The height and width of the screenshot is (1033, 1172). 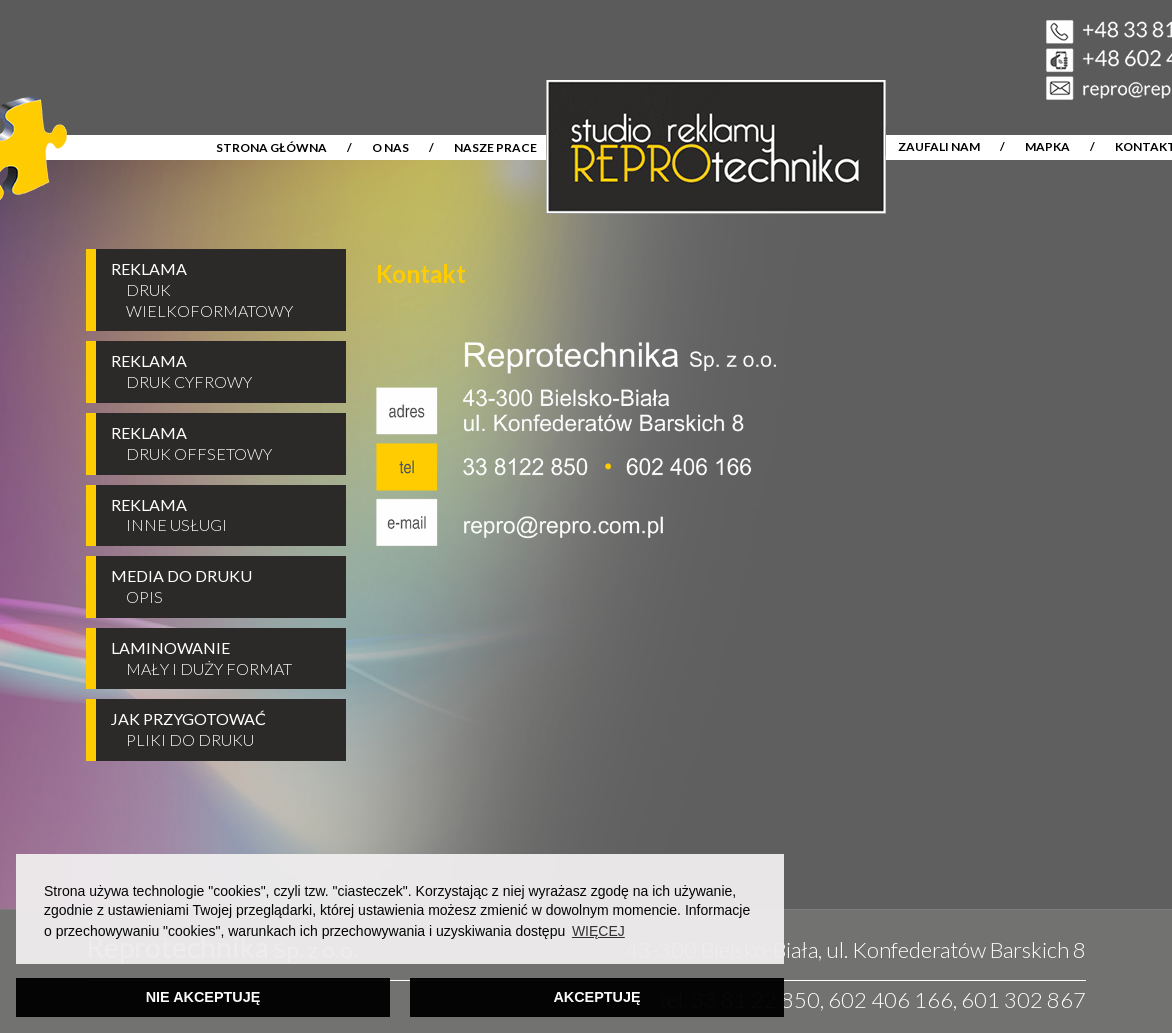 I want to click on NASZE PRACE, so click(x=495, y=147).